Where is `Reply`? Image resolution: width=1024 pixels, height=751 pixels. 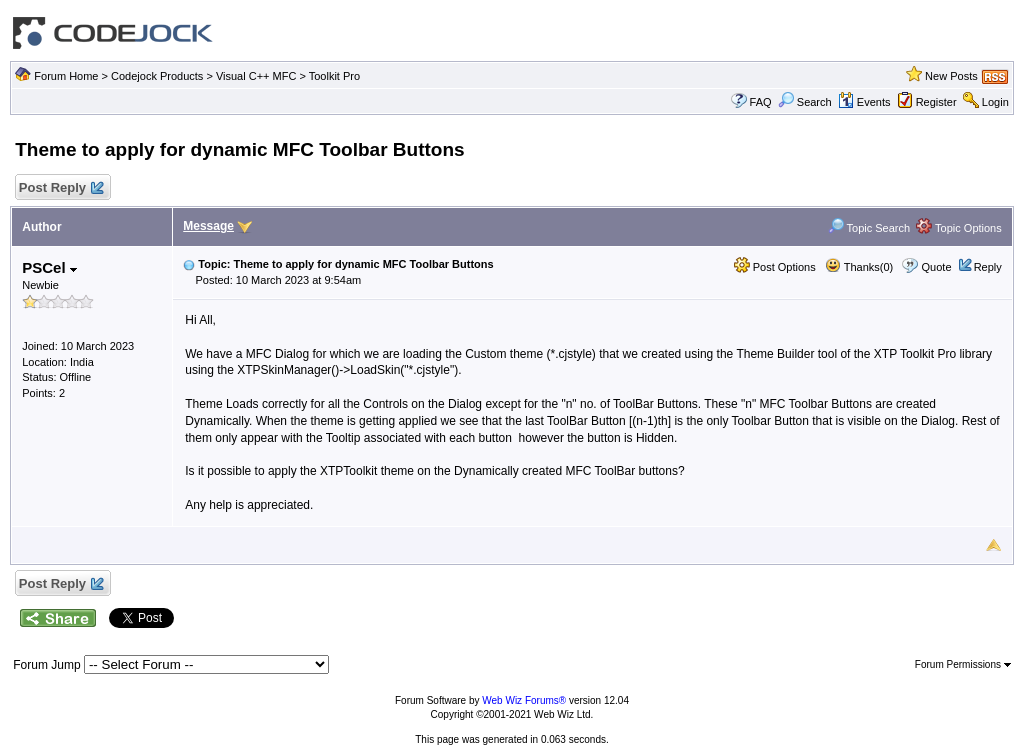
Reply is located at coordinates (988, 267).